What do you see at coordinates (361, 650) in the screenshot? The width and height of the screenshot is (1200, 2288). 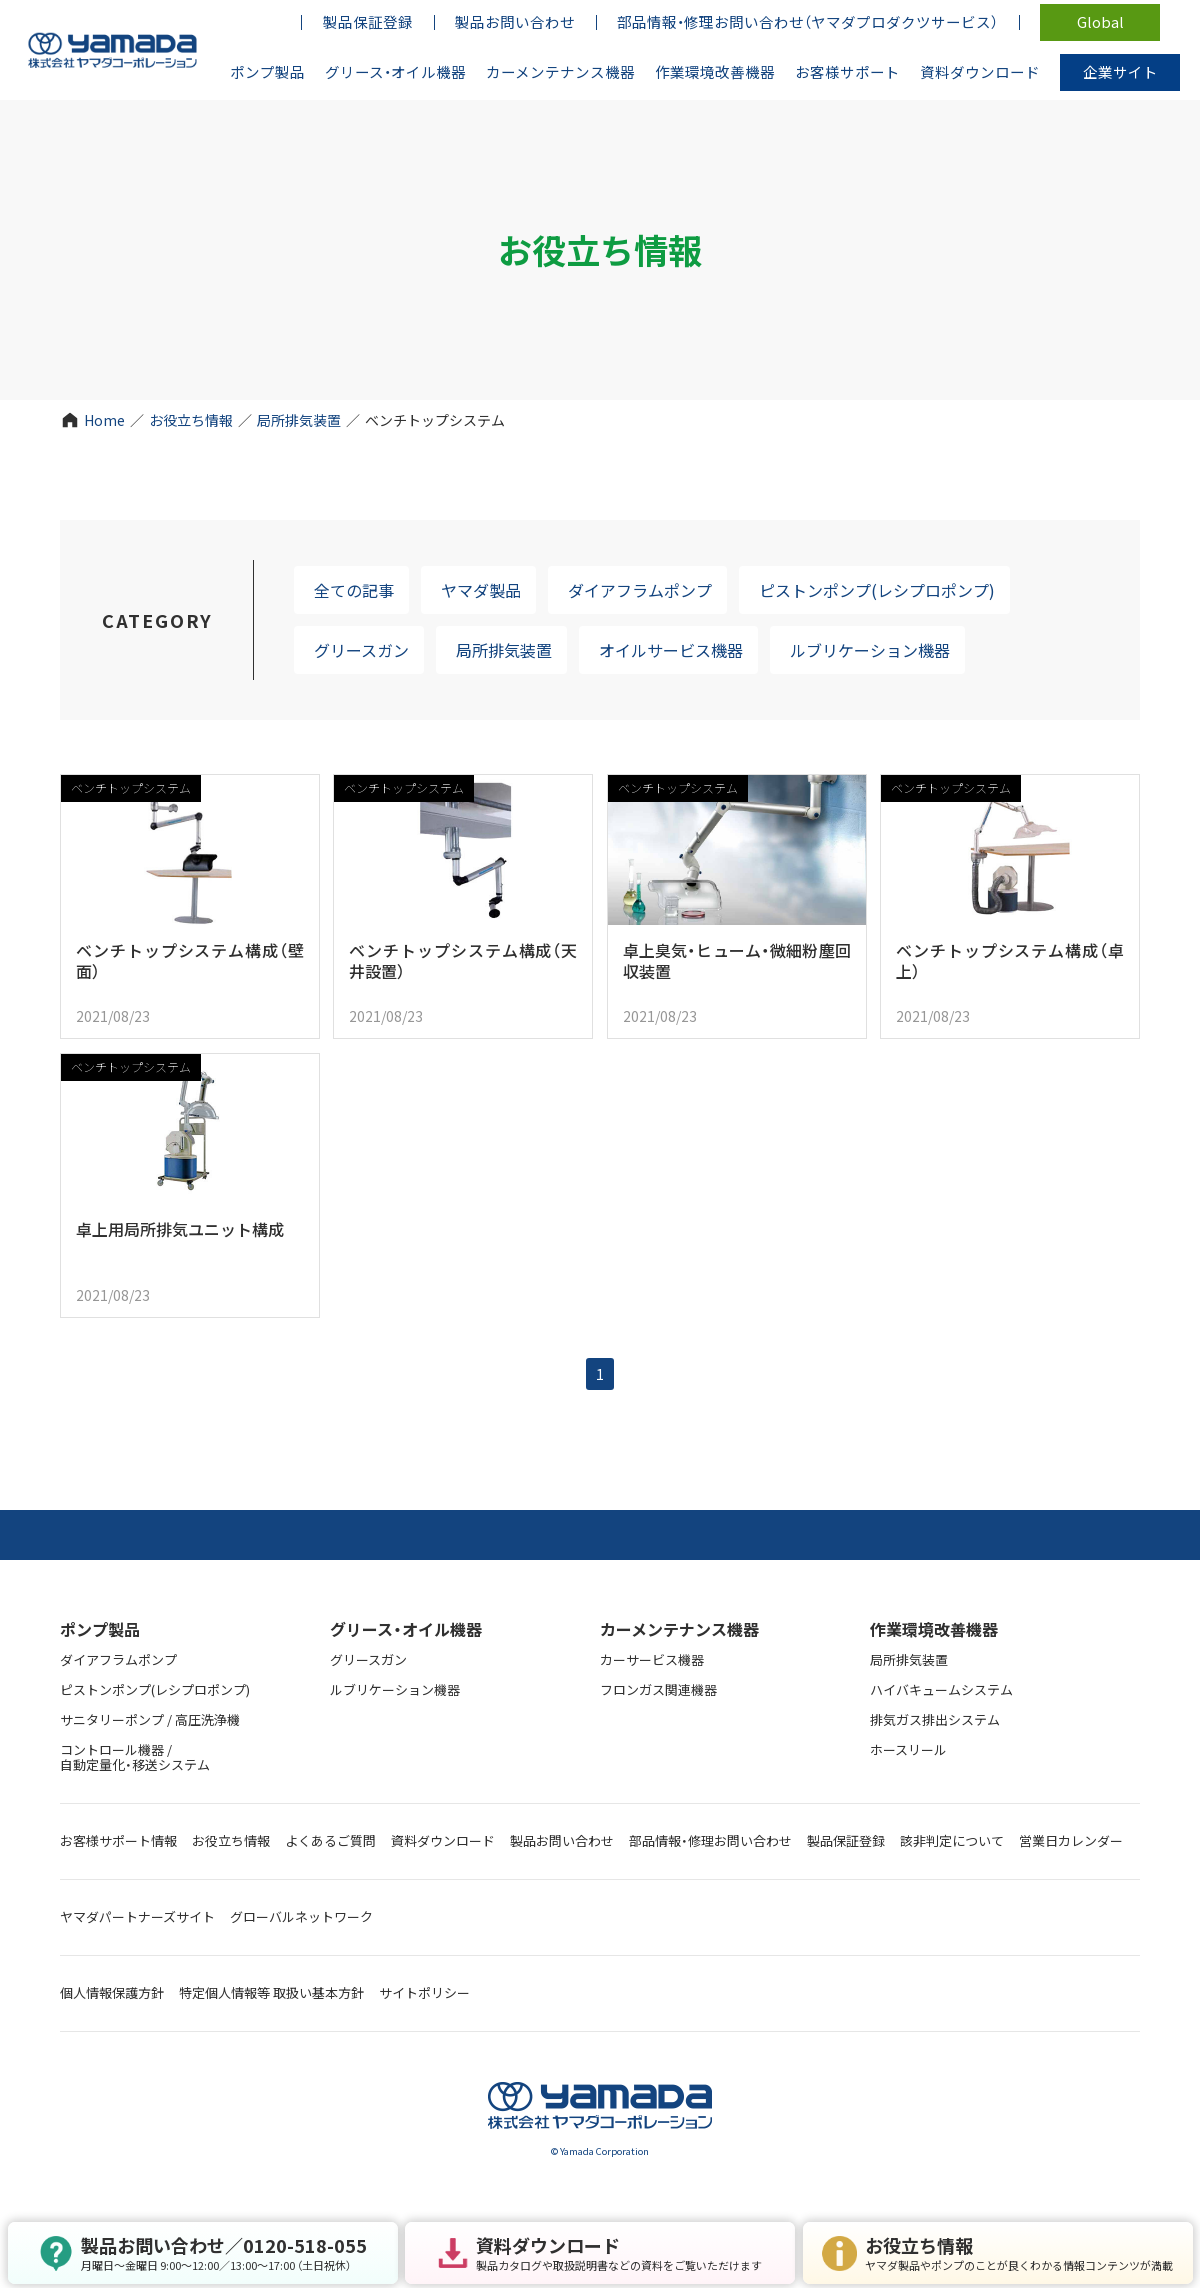 I see `グリースガン` at bounding box center [361, 650].